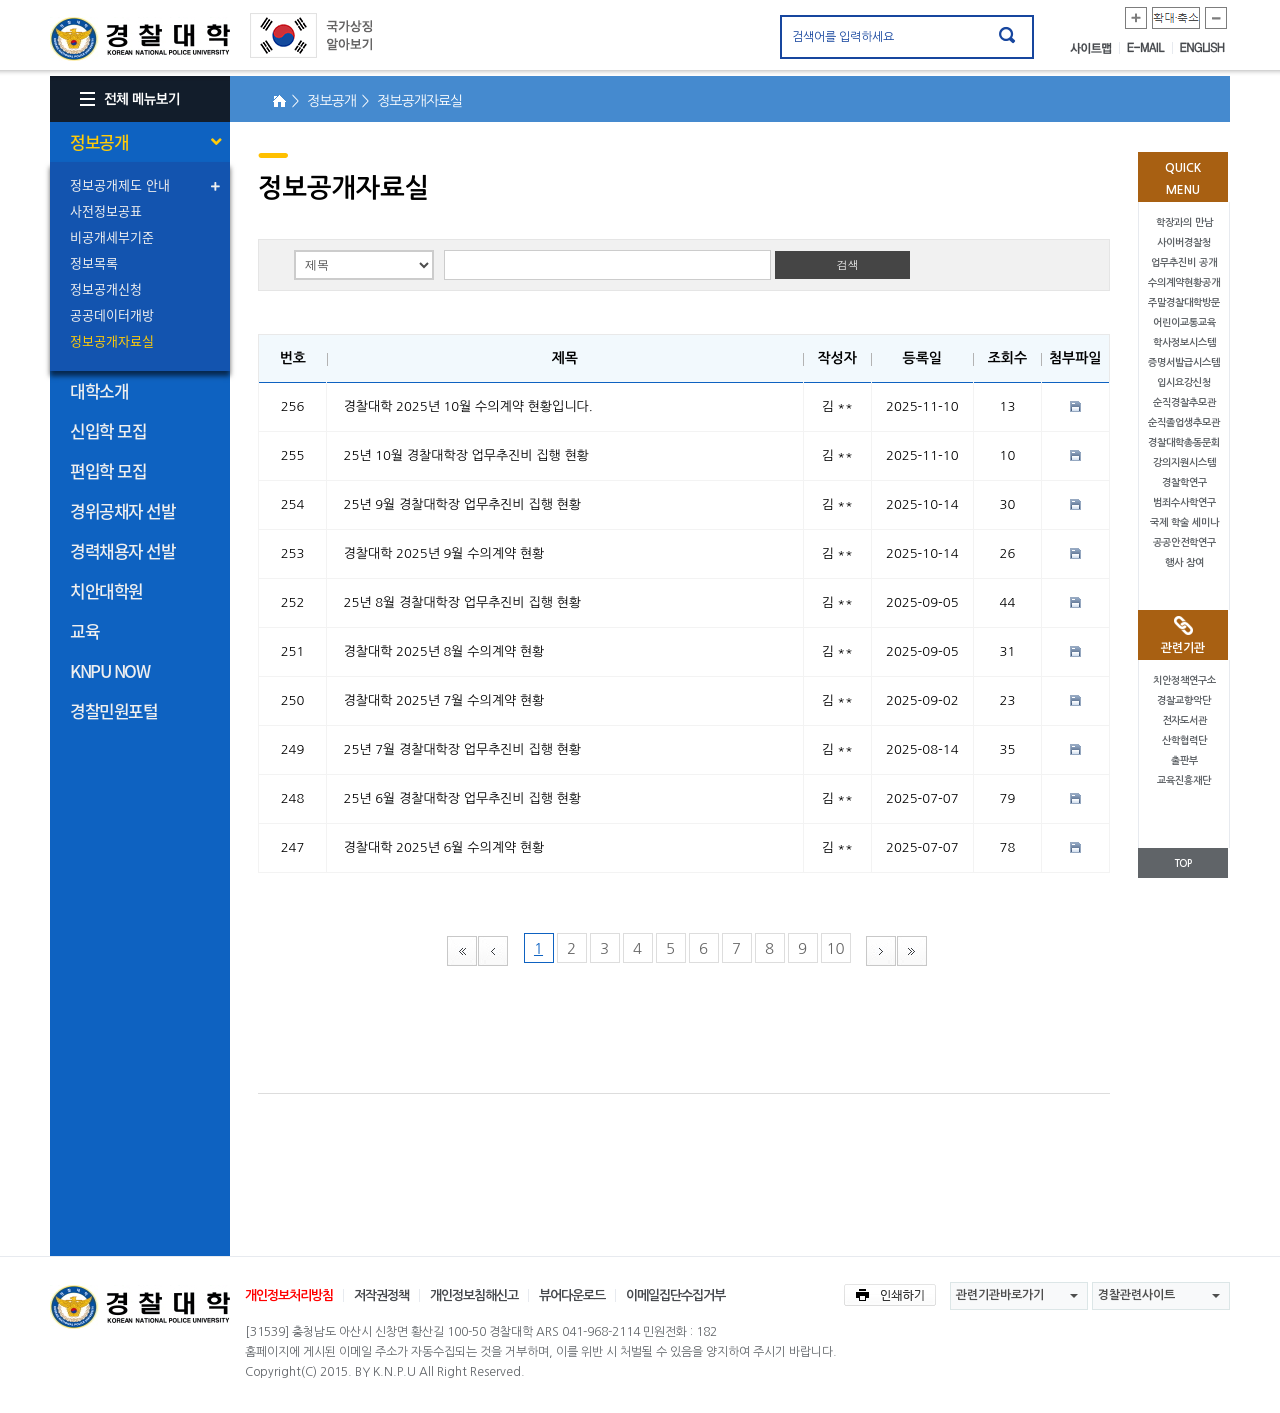 Image resolution: width=1280 pixels, height=1413 pixels. I want to click on 업무추진비 공개, so click(1184, 262).